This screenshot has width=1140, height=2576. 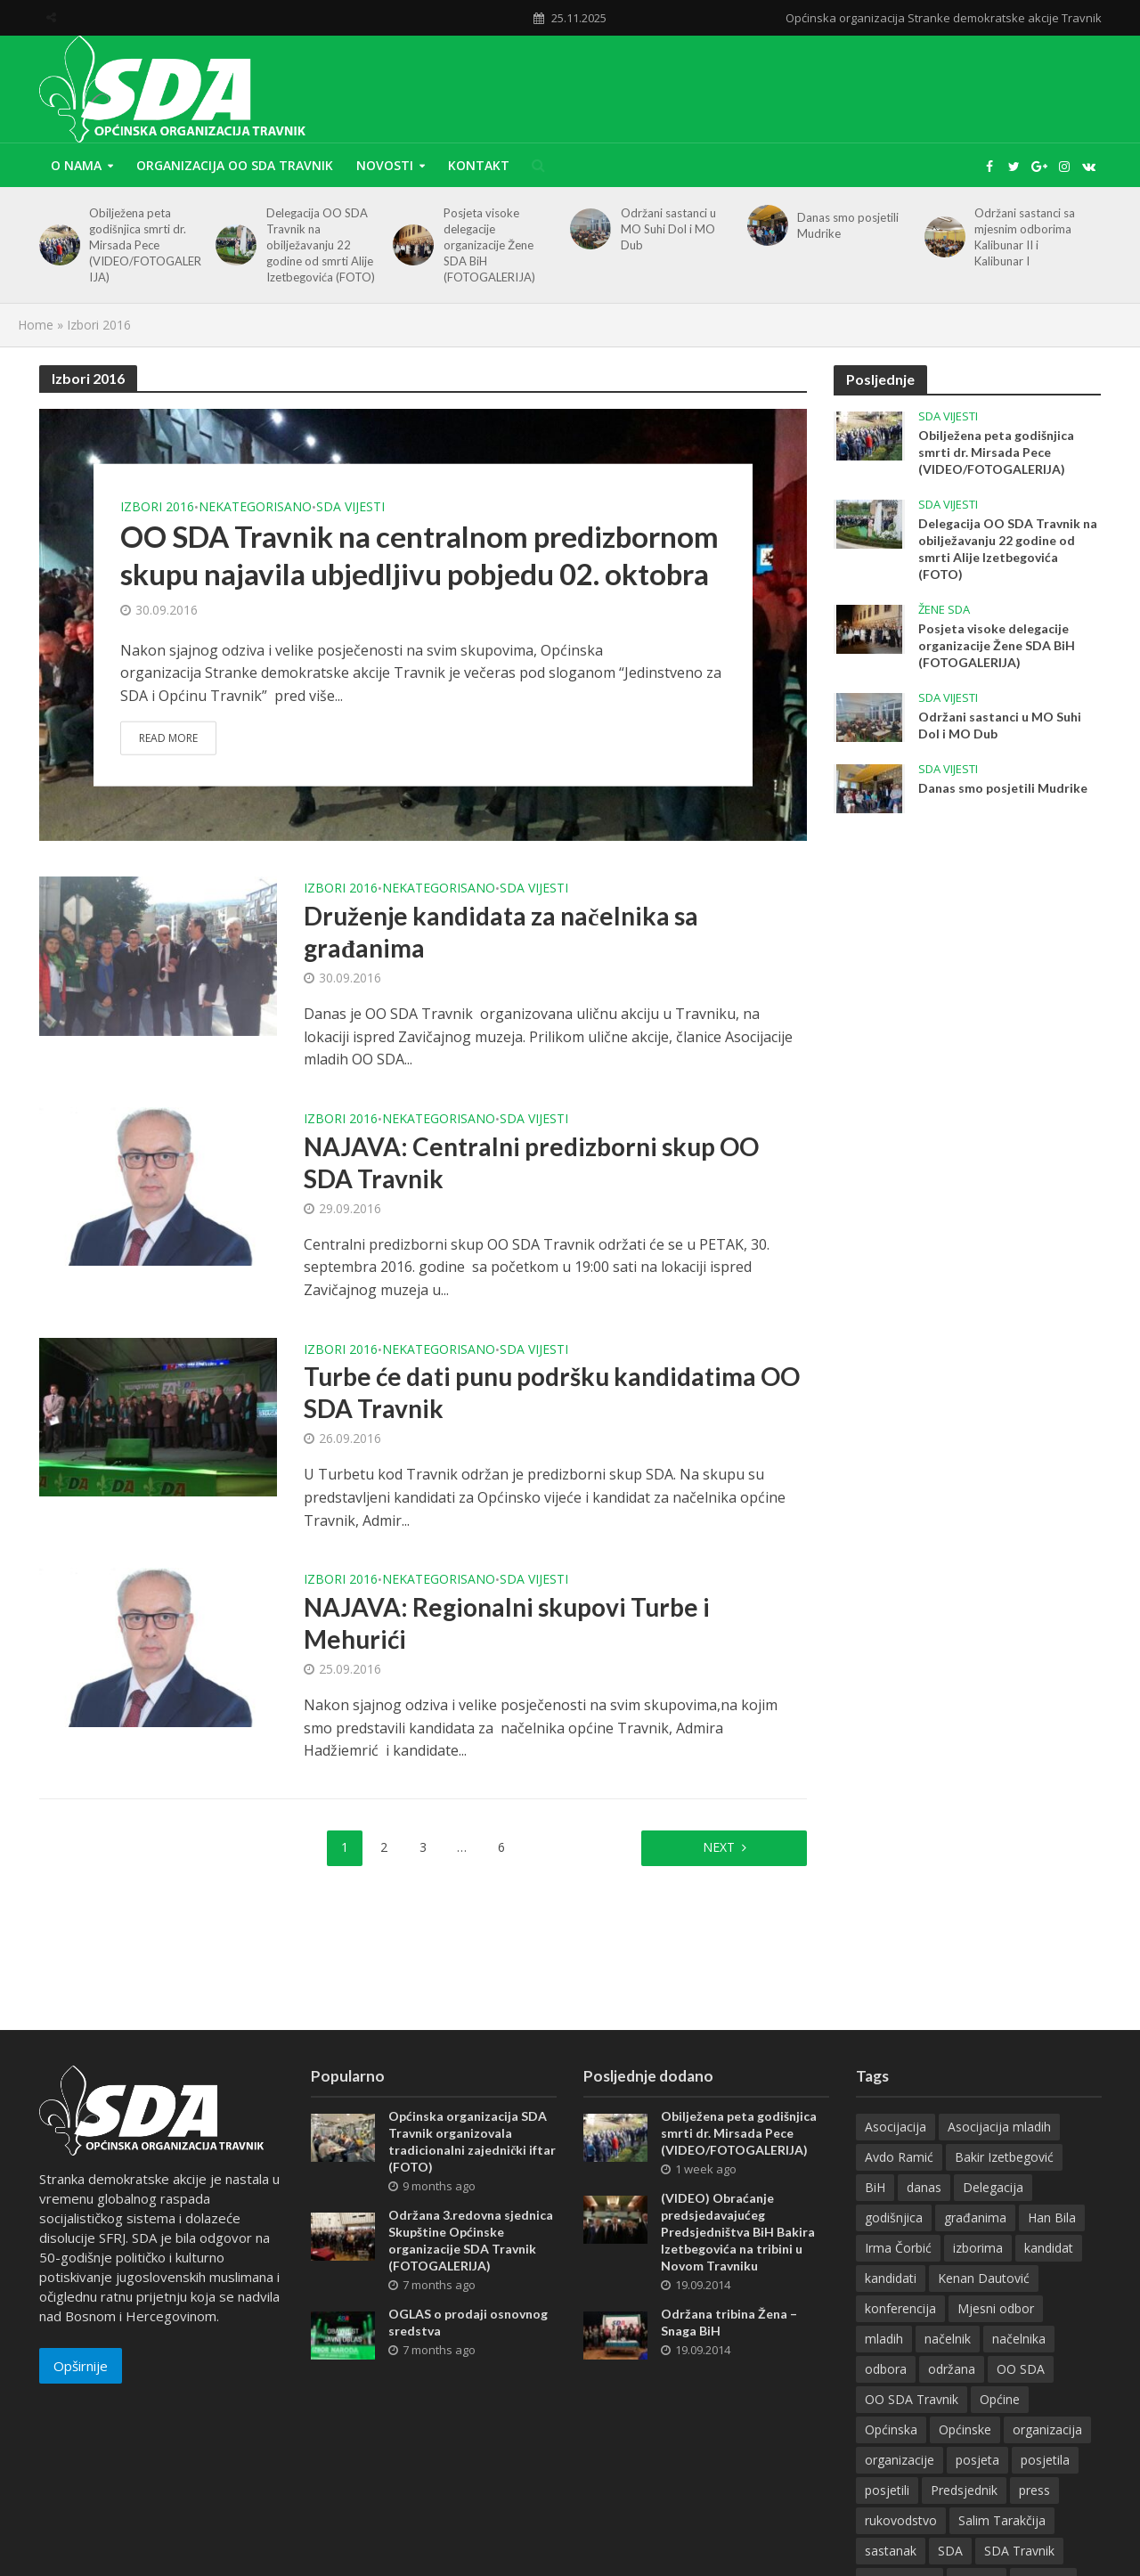 What do you see at coordinates (995, 2308) in the screenshot?
I see `Mjesni odbor [Mjesni odbor (10 items)]` at bounding box center [995, 2308].